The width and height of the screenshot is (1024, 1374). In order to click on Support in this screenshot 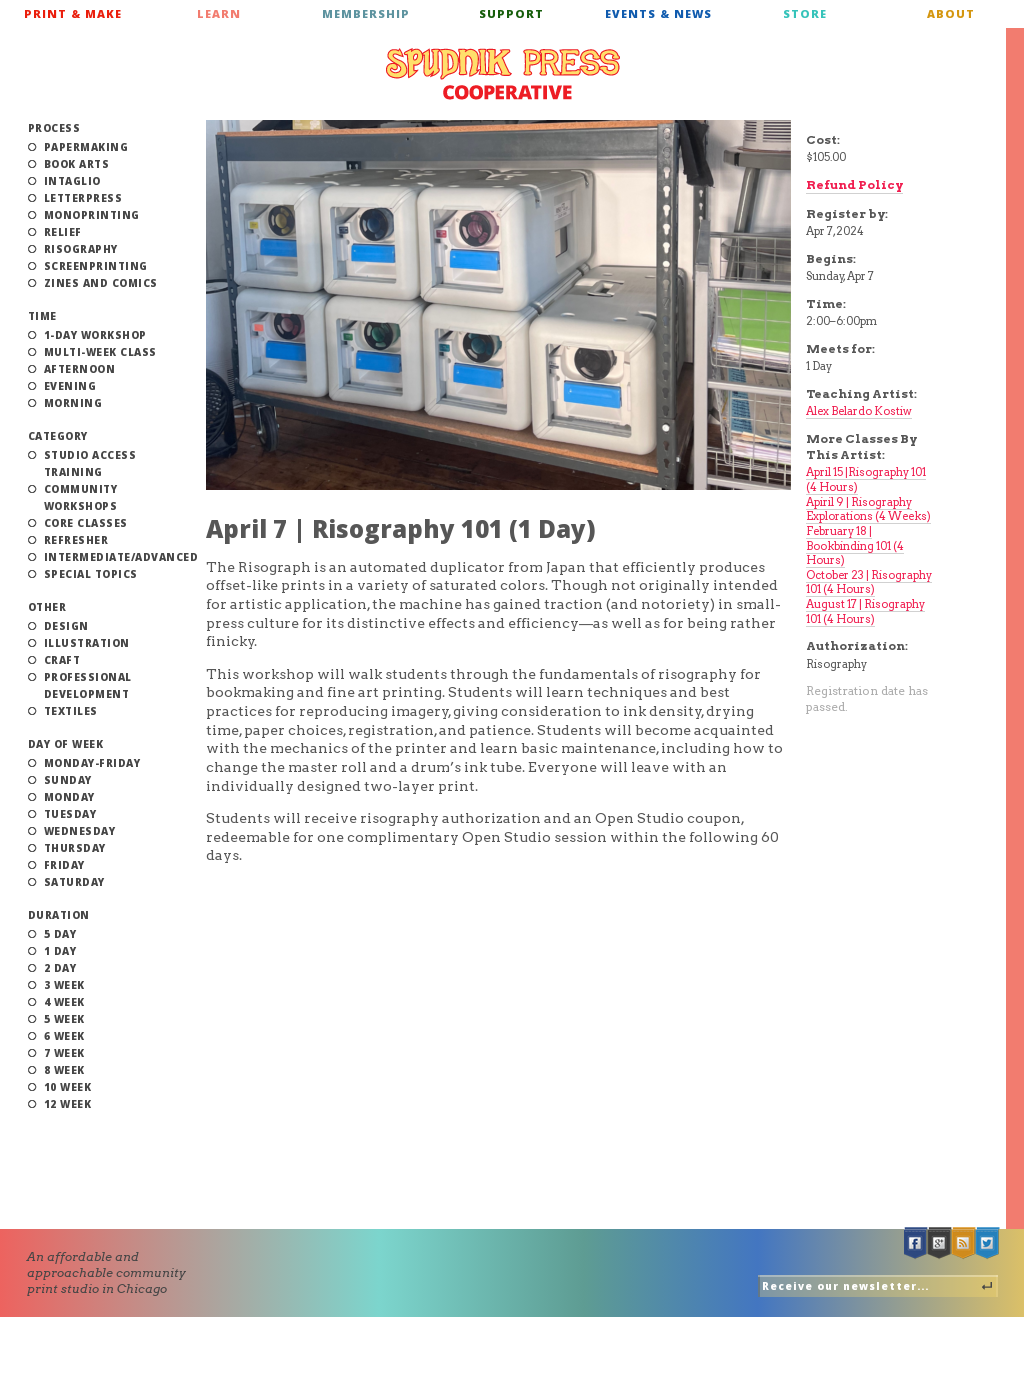, I will do `click(511, 13)`.